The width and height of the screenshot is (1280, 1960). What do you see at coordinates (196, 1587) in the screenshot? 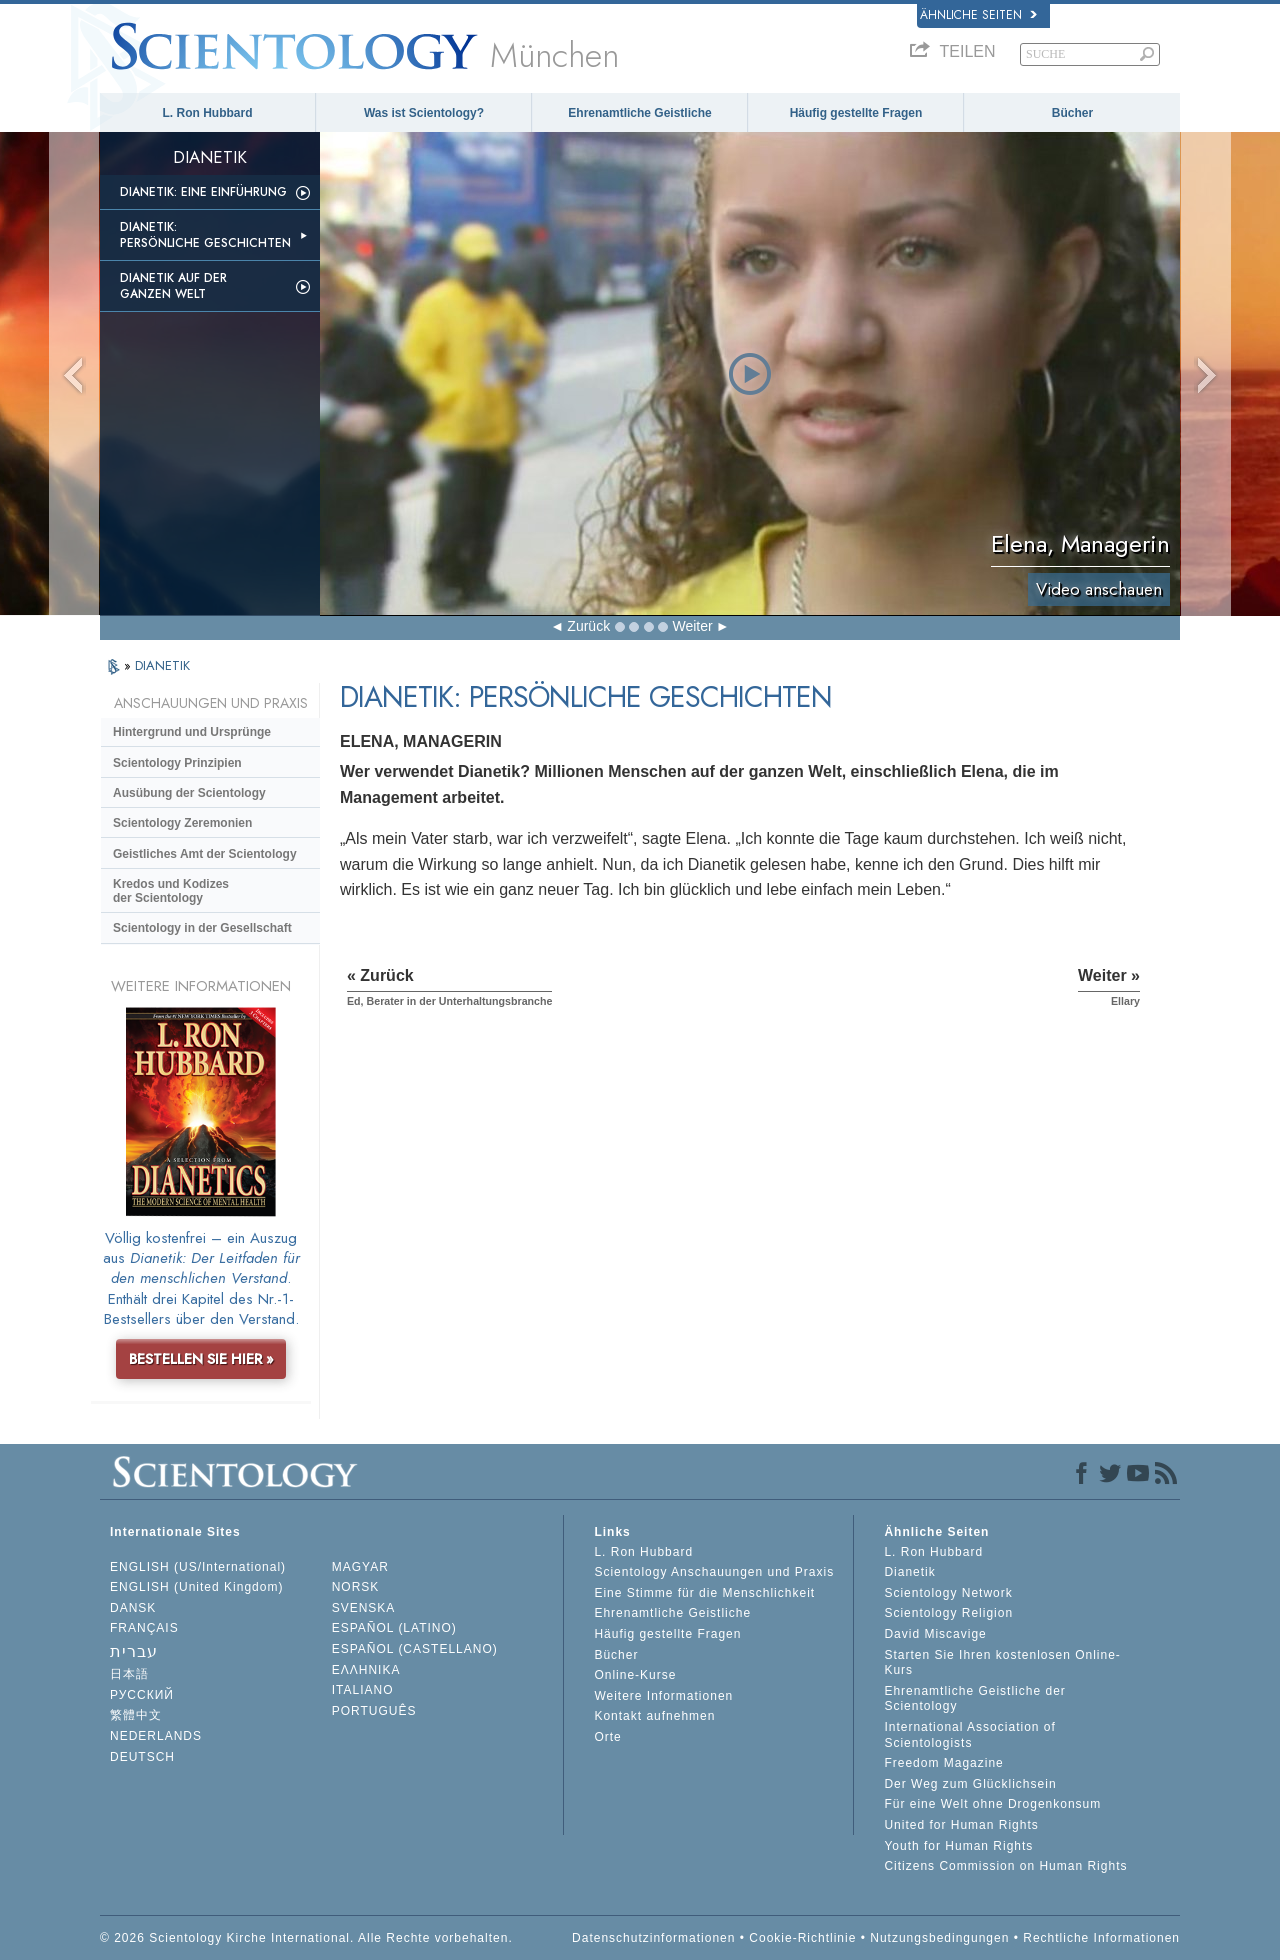
I see `ENGLISH (United Kingdom)` at bounding box center [196, 1587].